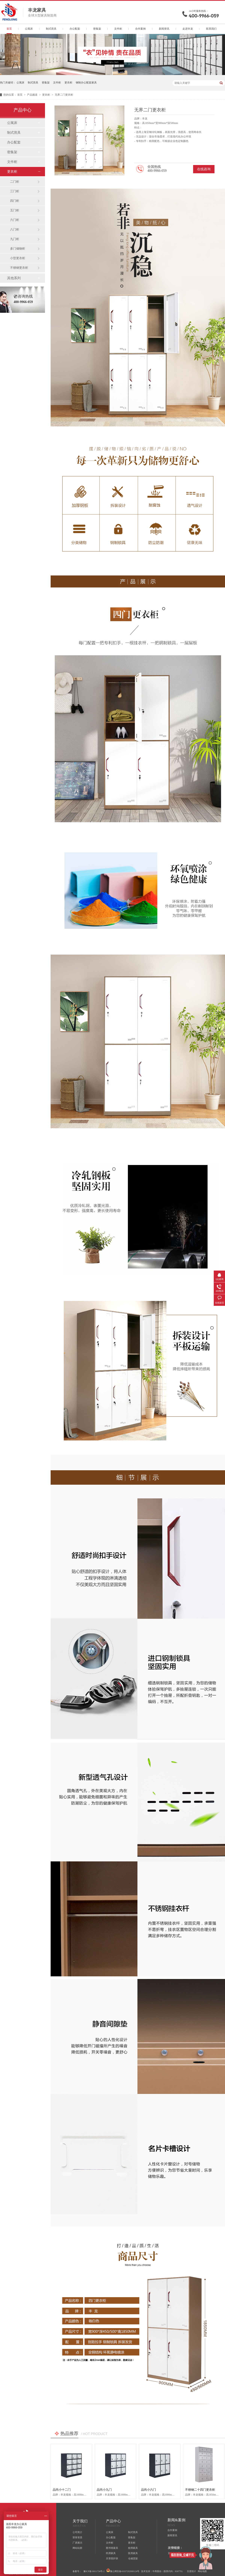 The width and height of the screenshot is (225, 2576). I want to click on 品尚小十二门, so click(62, 2489).